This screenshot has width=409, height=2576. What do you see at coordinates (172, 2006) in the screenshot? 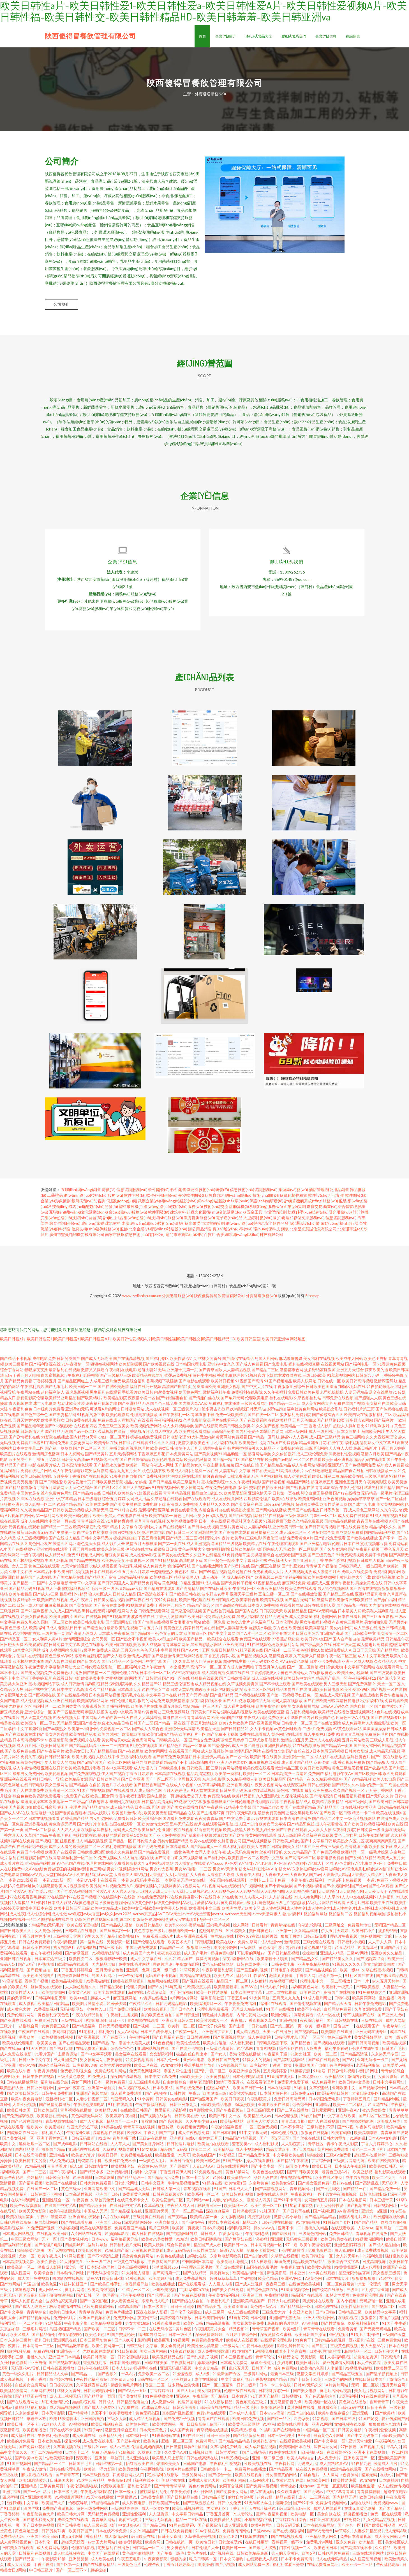
I see `日韩无码精品电影` at bounding box center [172, 2006].